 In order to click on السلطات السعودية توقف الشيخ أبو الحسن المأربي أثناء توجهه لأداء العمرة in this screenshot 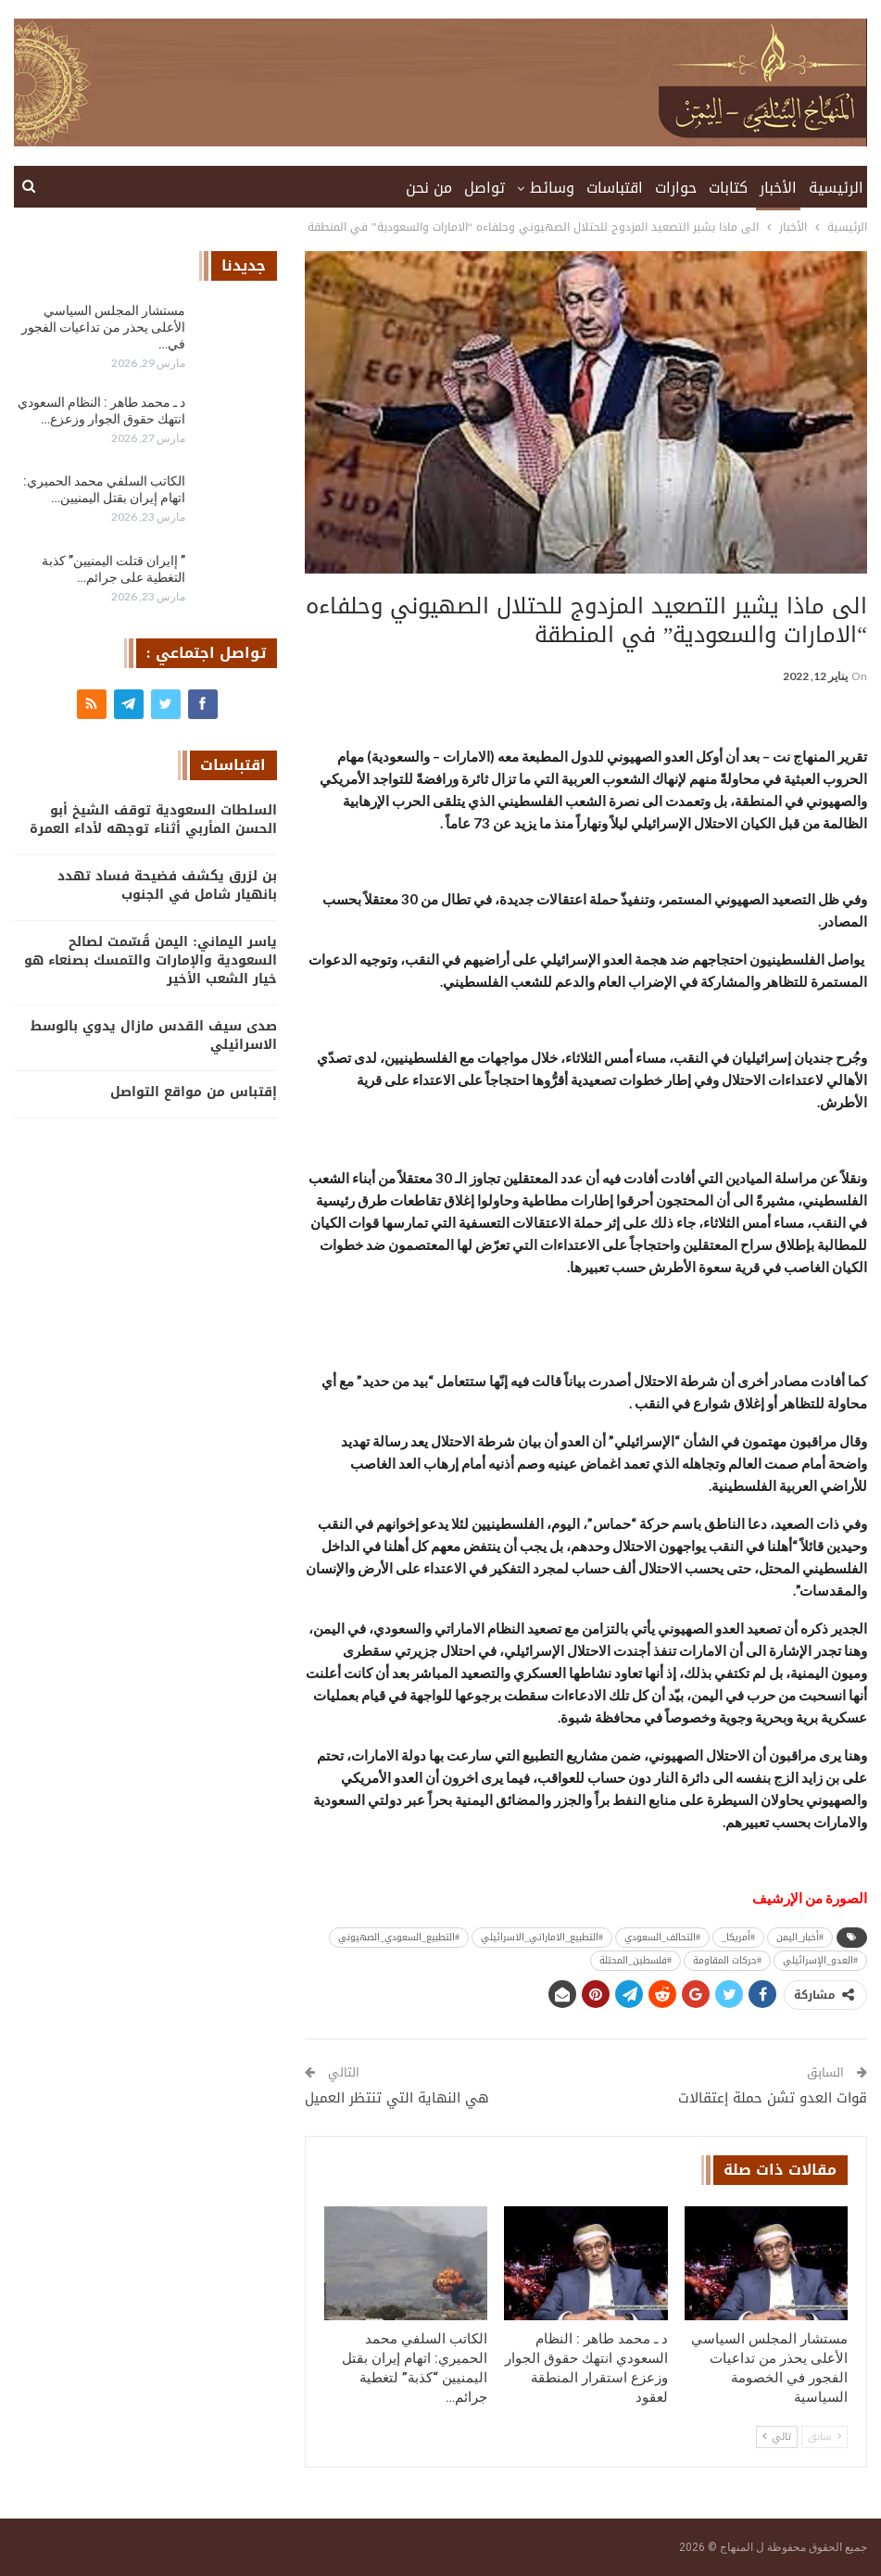, I will do `click(153, 819)`.